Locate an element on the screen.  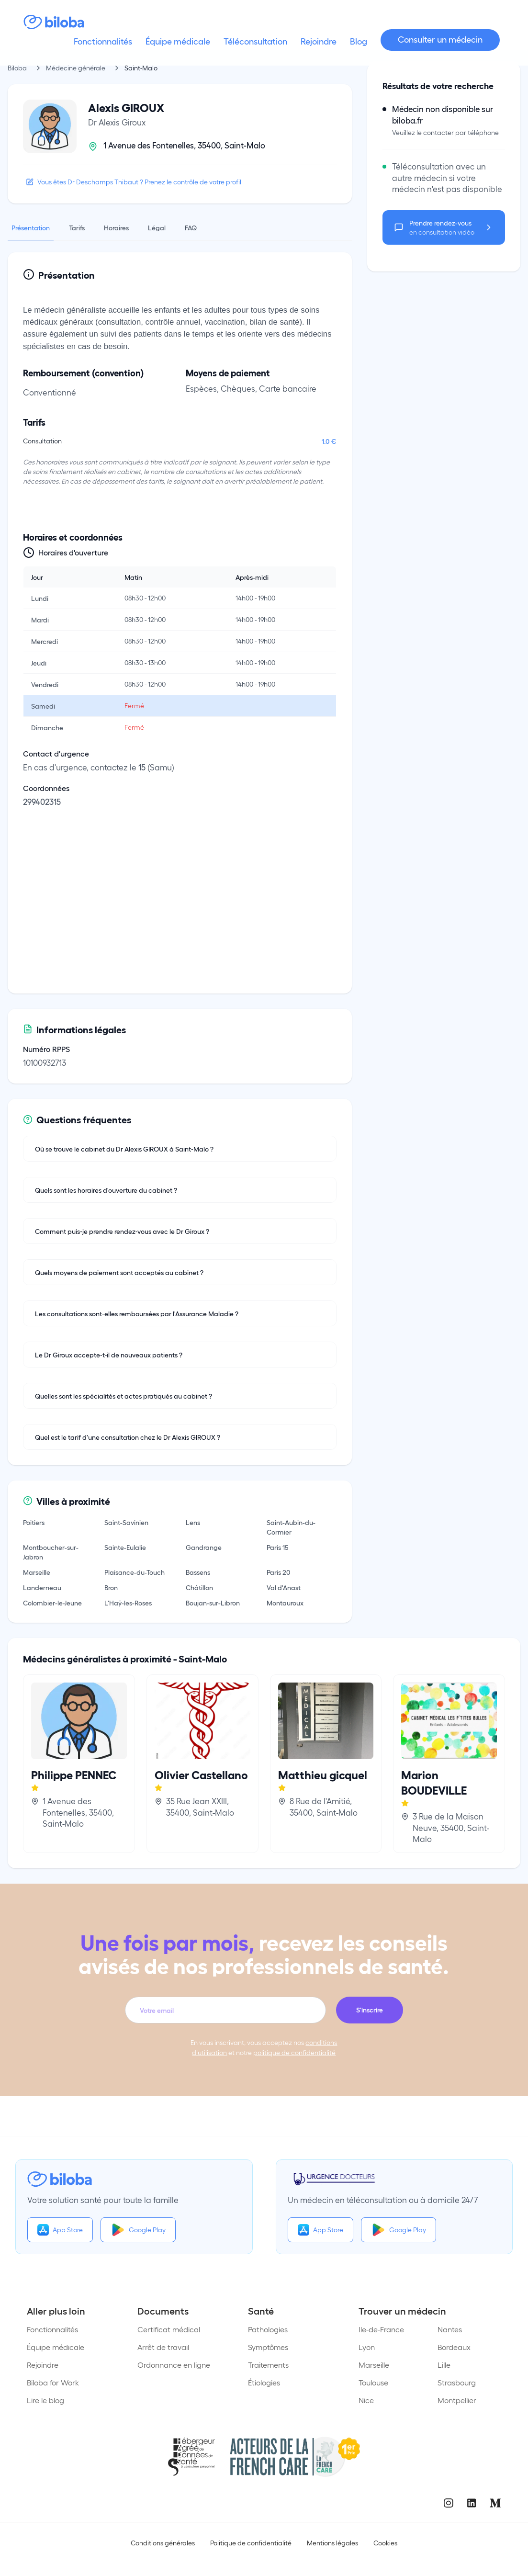
Arrêt de travail is located at coordinates (163, 2346).